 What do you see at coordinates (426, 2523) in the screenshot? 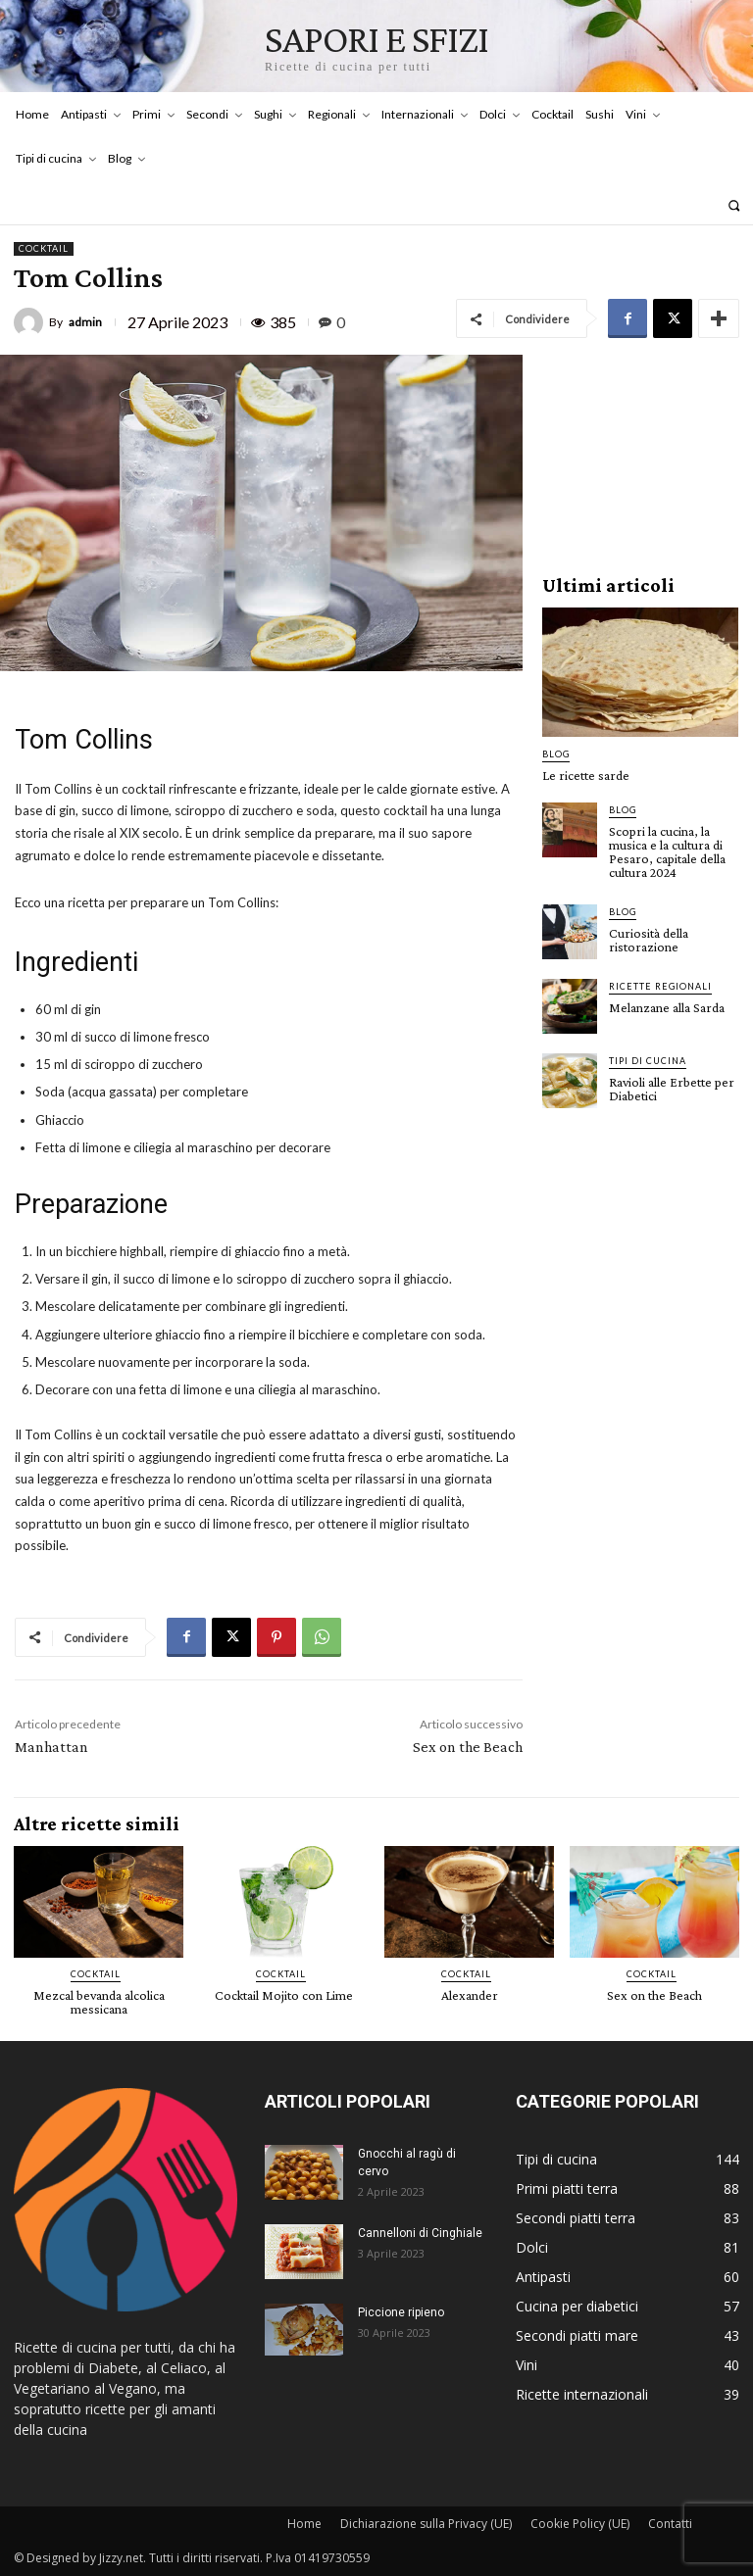
I see `Dichiarazione sulla Privacy (UE)` at bounding box center [426, 2523].